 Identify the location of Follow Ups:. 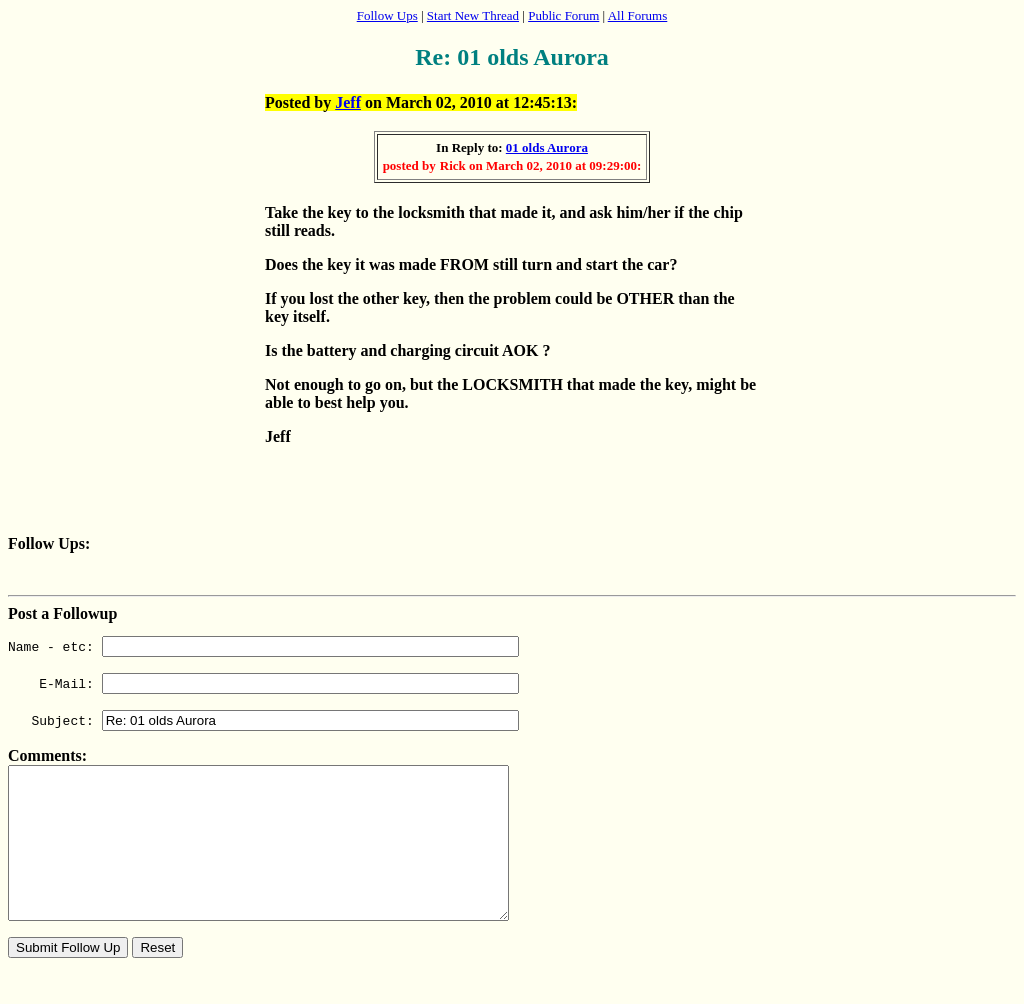
(49, 543).